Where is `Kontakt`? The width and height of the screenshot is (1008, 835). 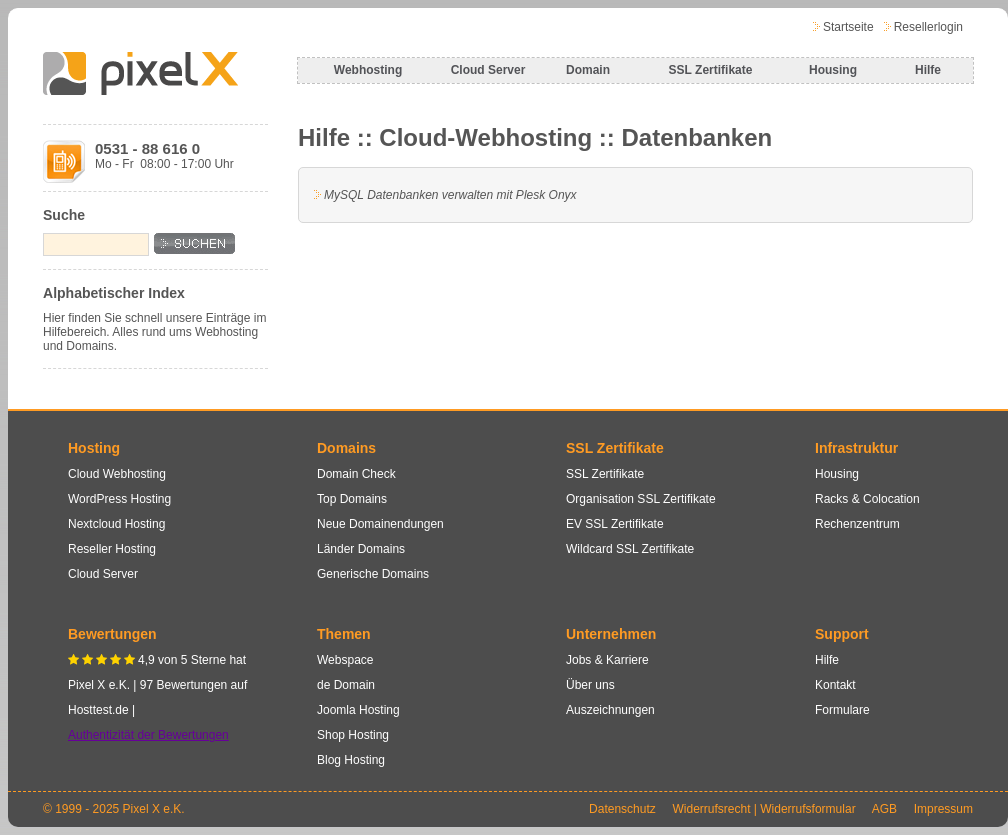
Kontakt is located at coordinates (835, 685).